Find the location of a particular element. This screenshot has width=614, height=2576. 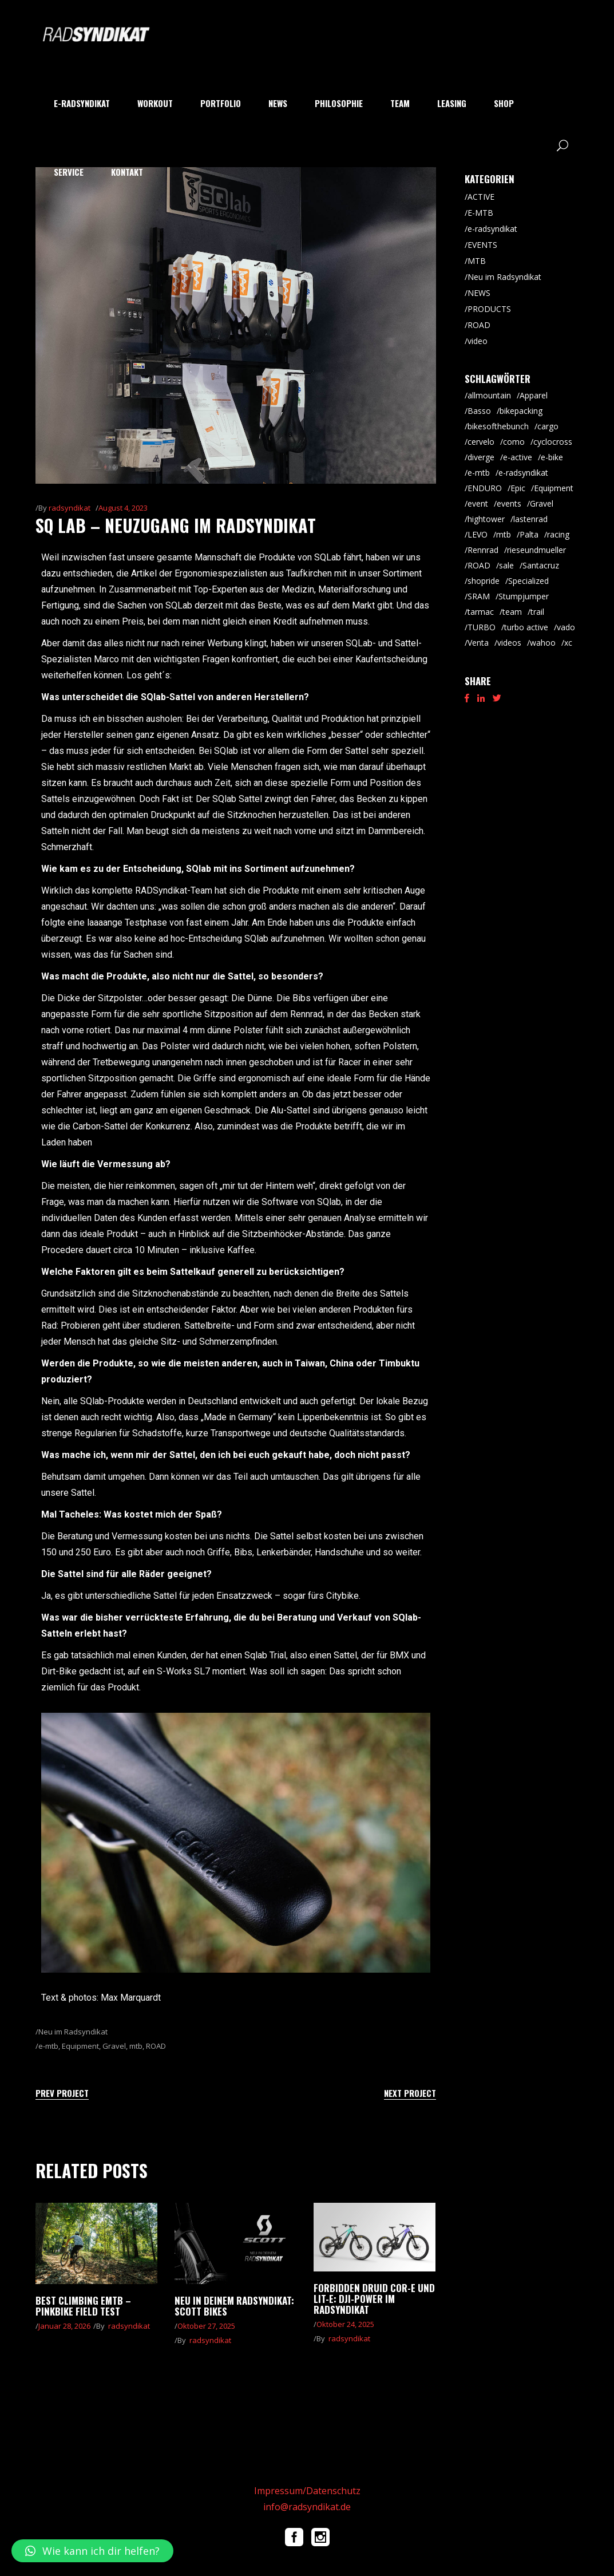

cervelo [cervelo (6 Einträge)] is located at coordinates (481, 441).